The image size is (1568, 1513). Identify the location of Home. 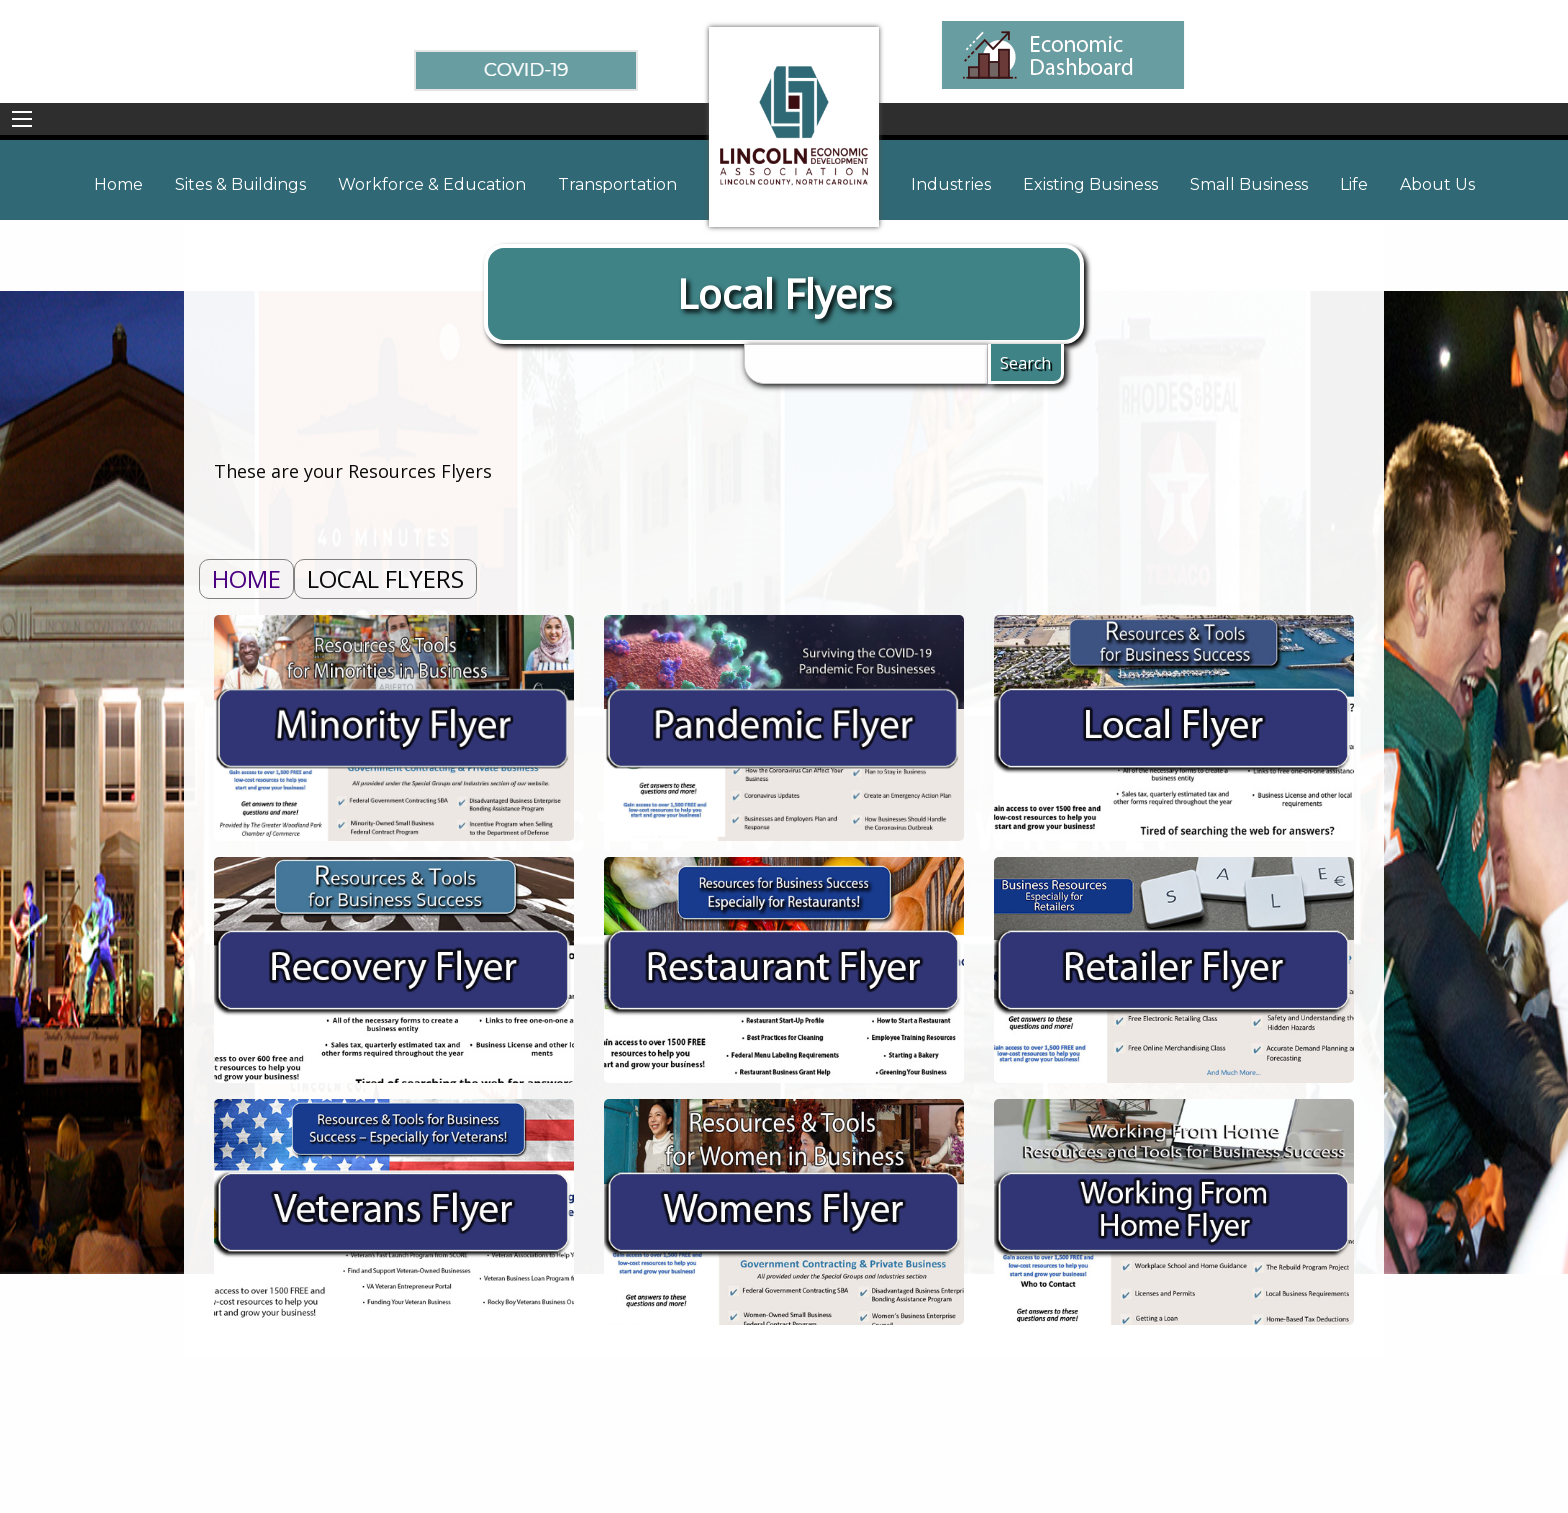
(246, 578).